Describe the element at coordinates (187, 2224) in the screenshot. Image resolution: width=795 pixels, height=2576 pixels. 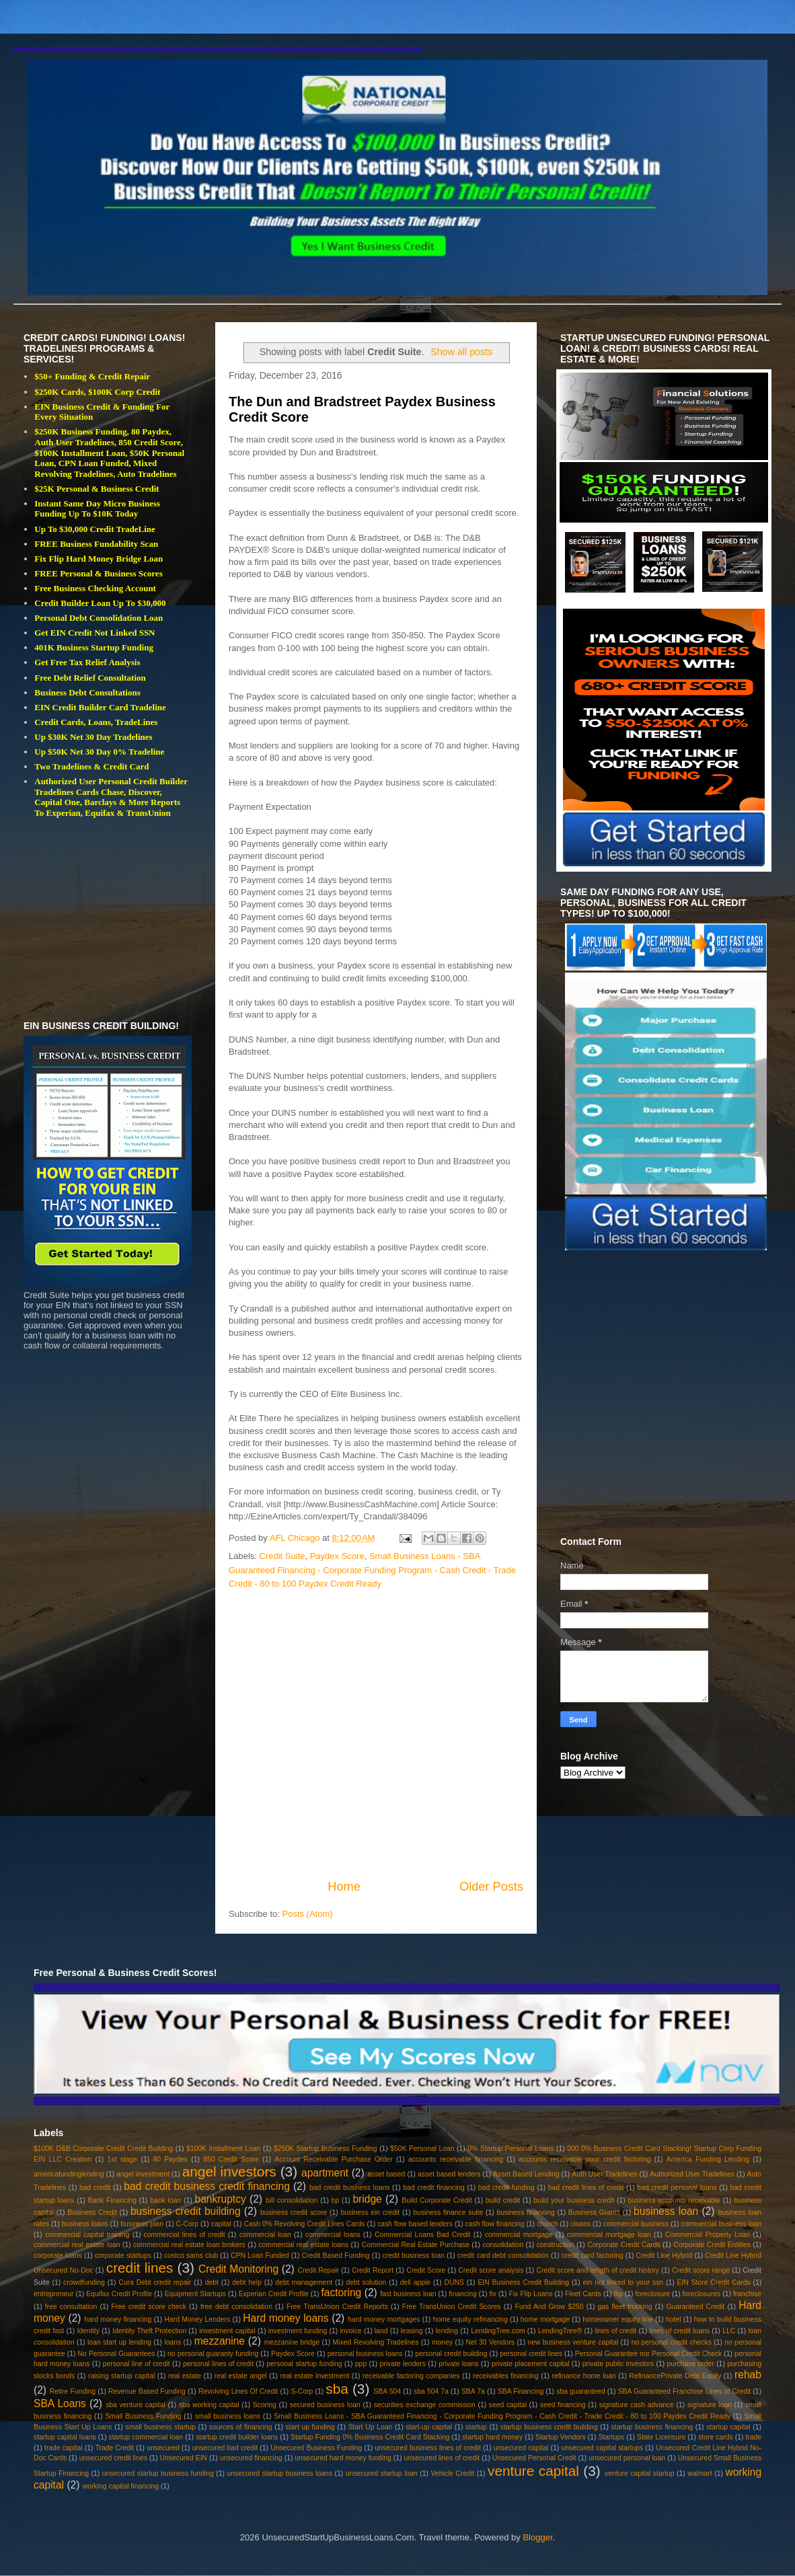
I see `C-Corp` at that location.